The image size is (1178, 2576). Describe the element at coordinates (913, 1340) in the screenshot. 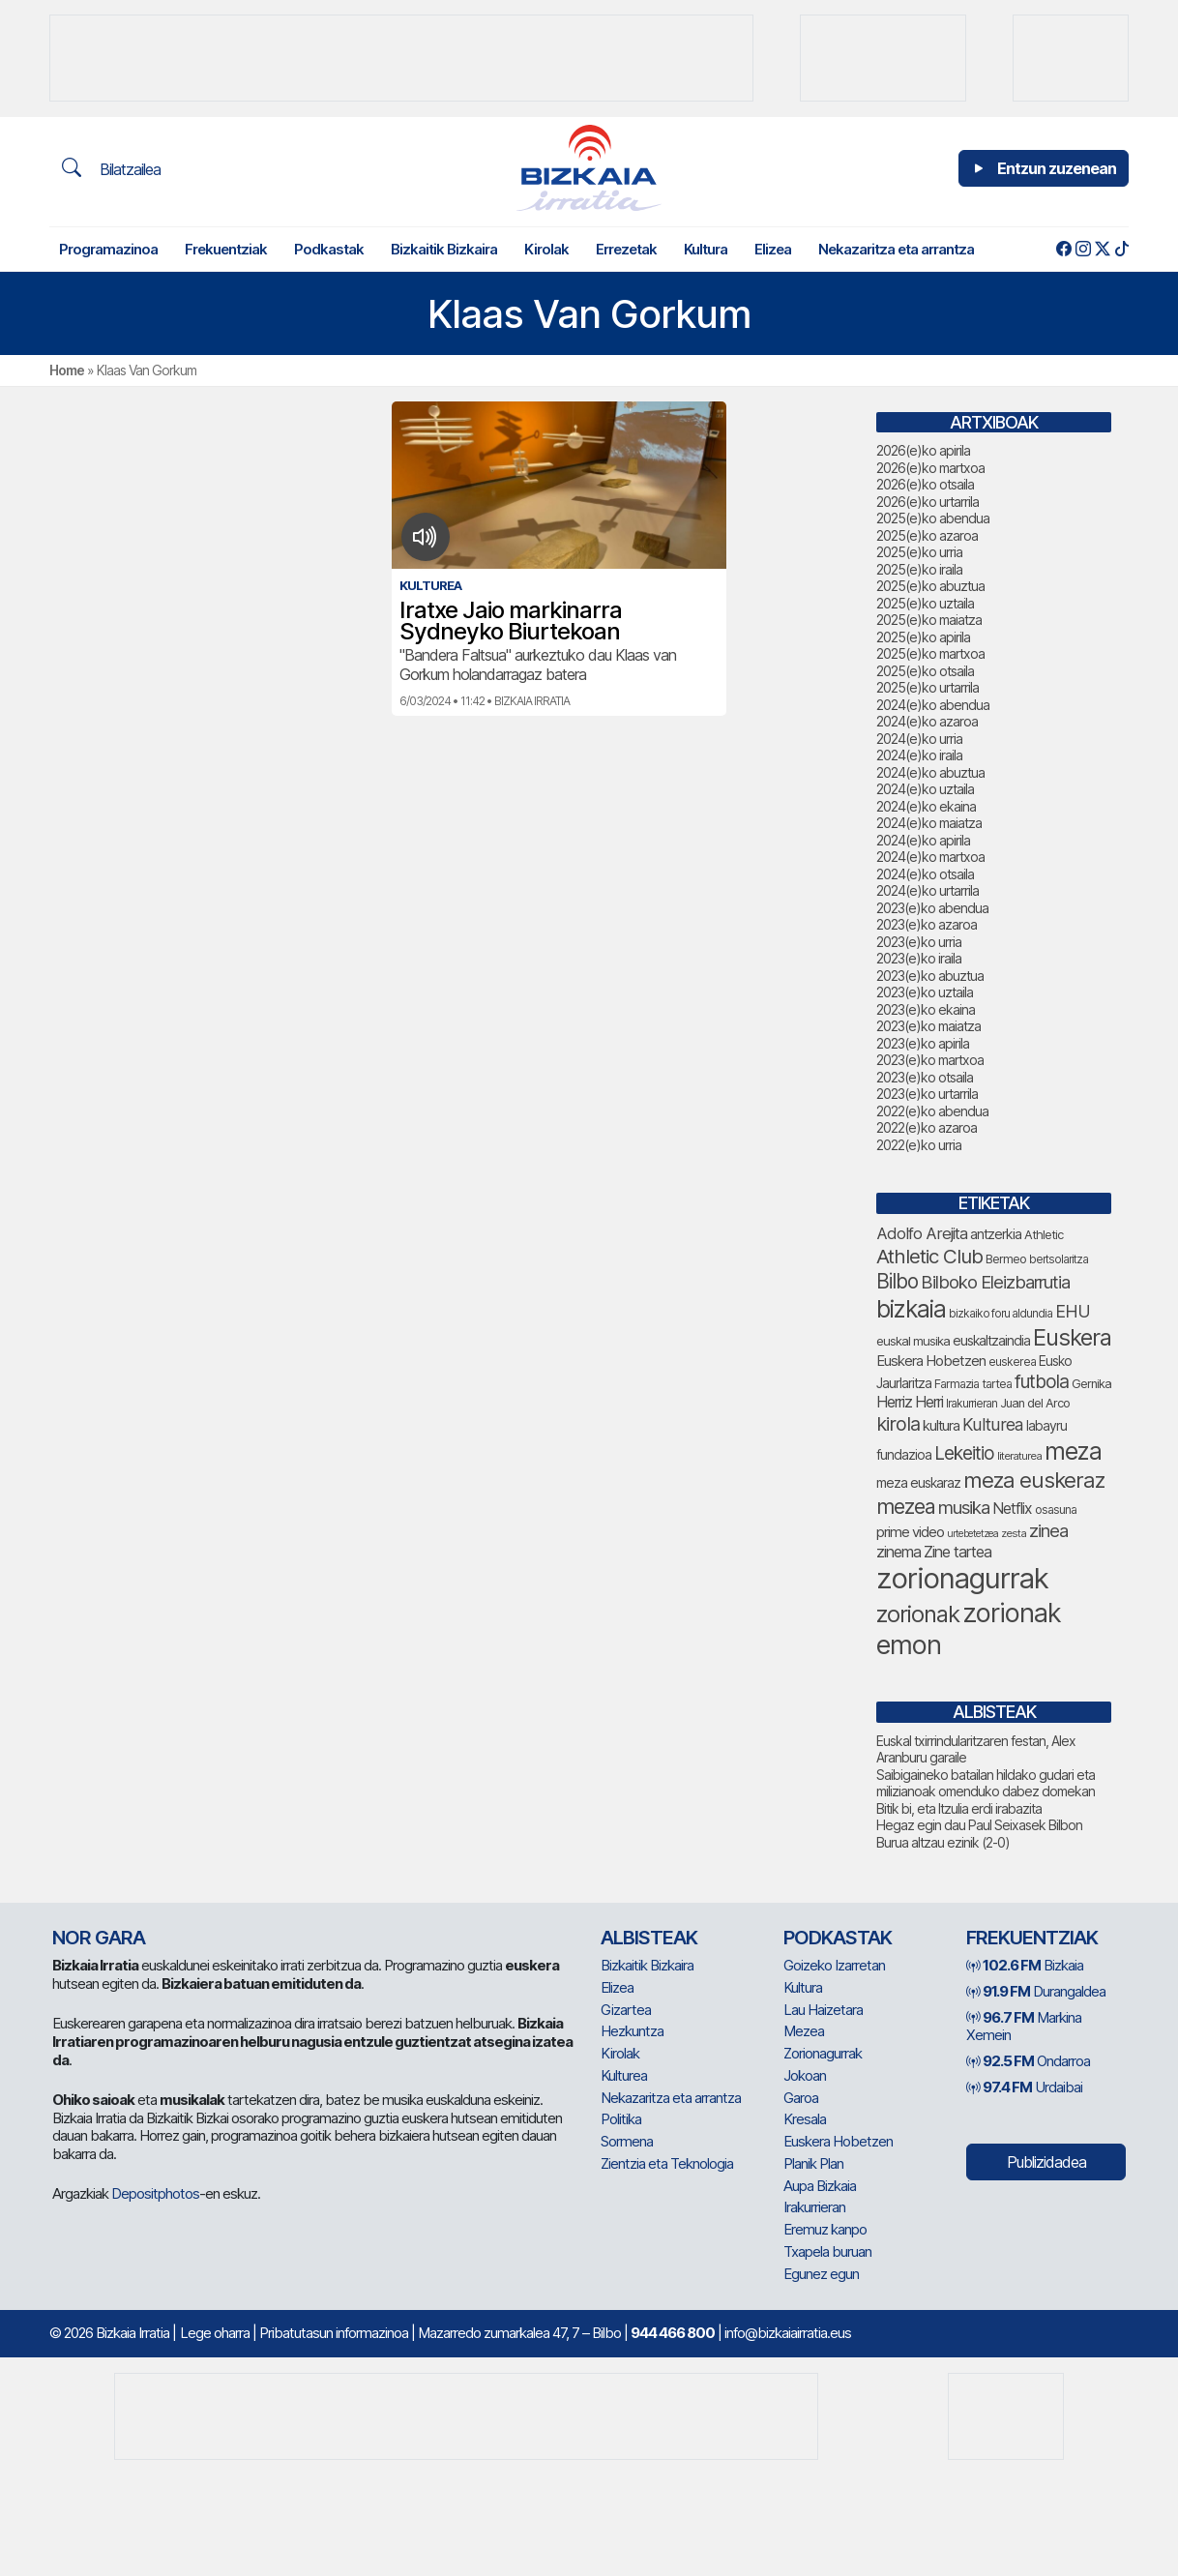

I see `euskal musika [euskal musika (80 elementu)]` at that location.